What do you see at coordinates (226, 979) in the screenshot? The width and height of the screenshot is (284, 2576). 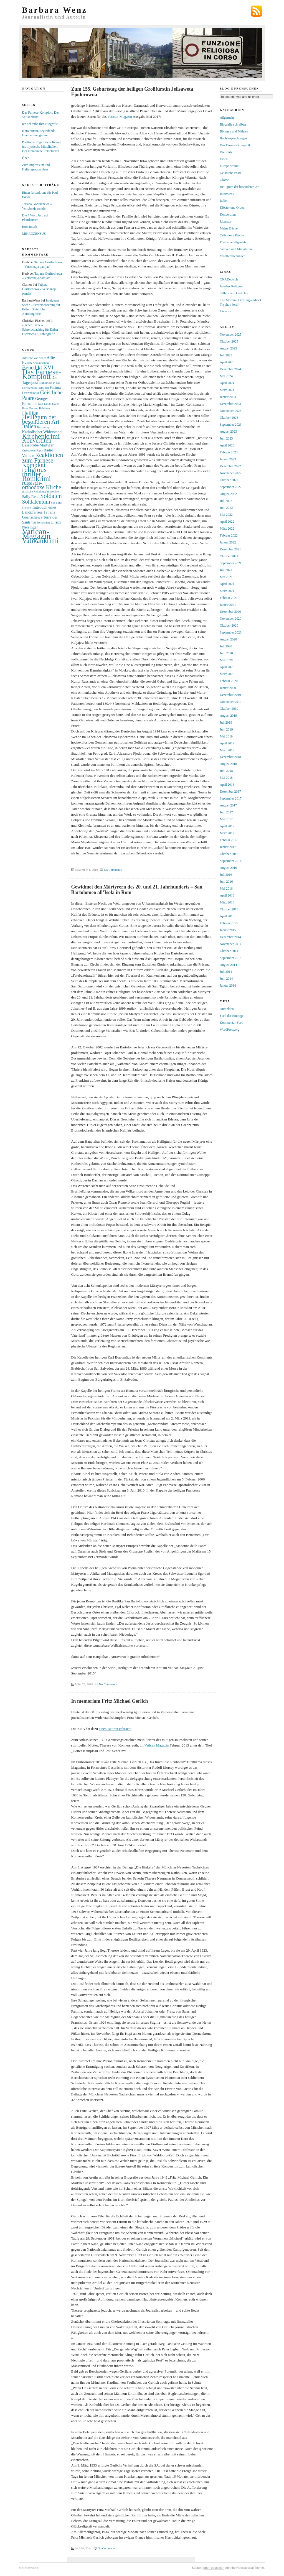 I see `Juni 2014` at bounding box center [226, 979].